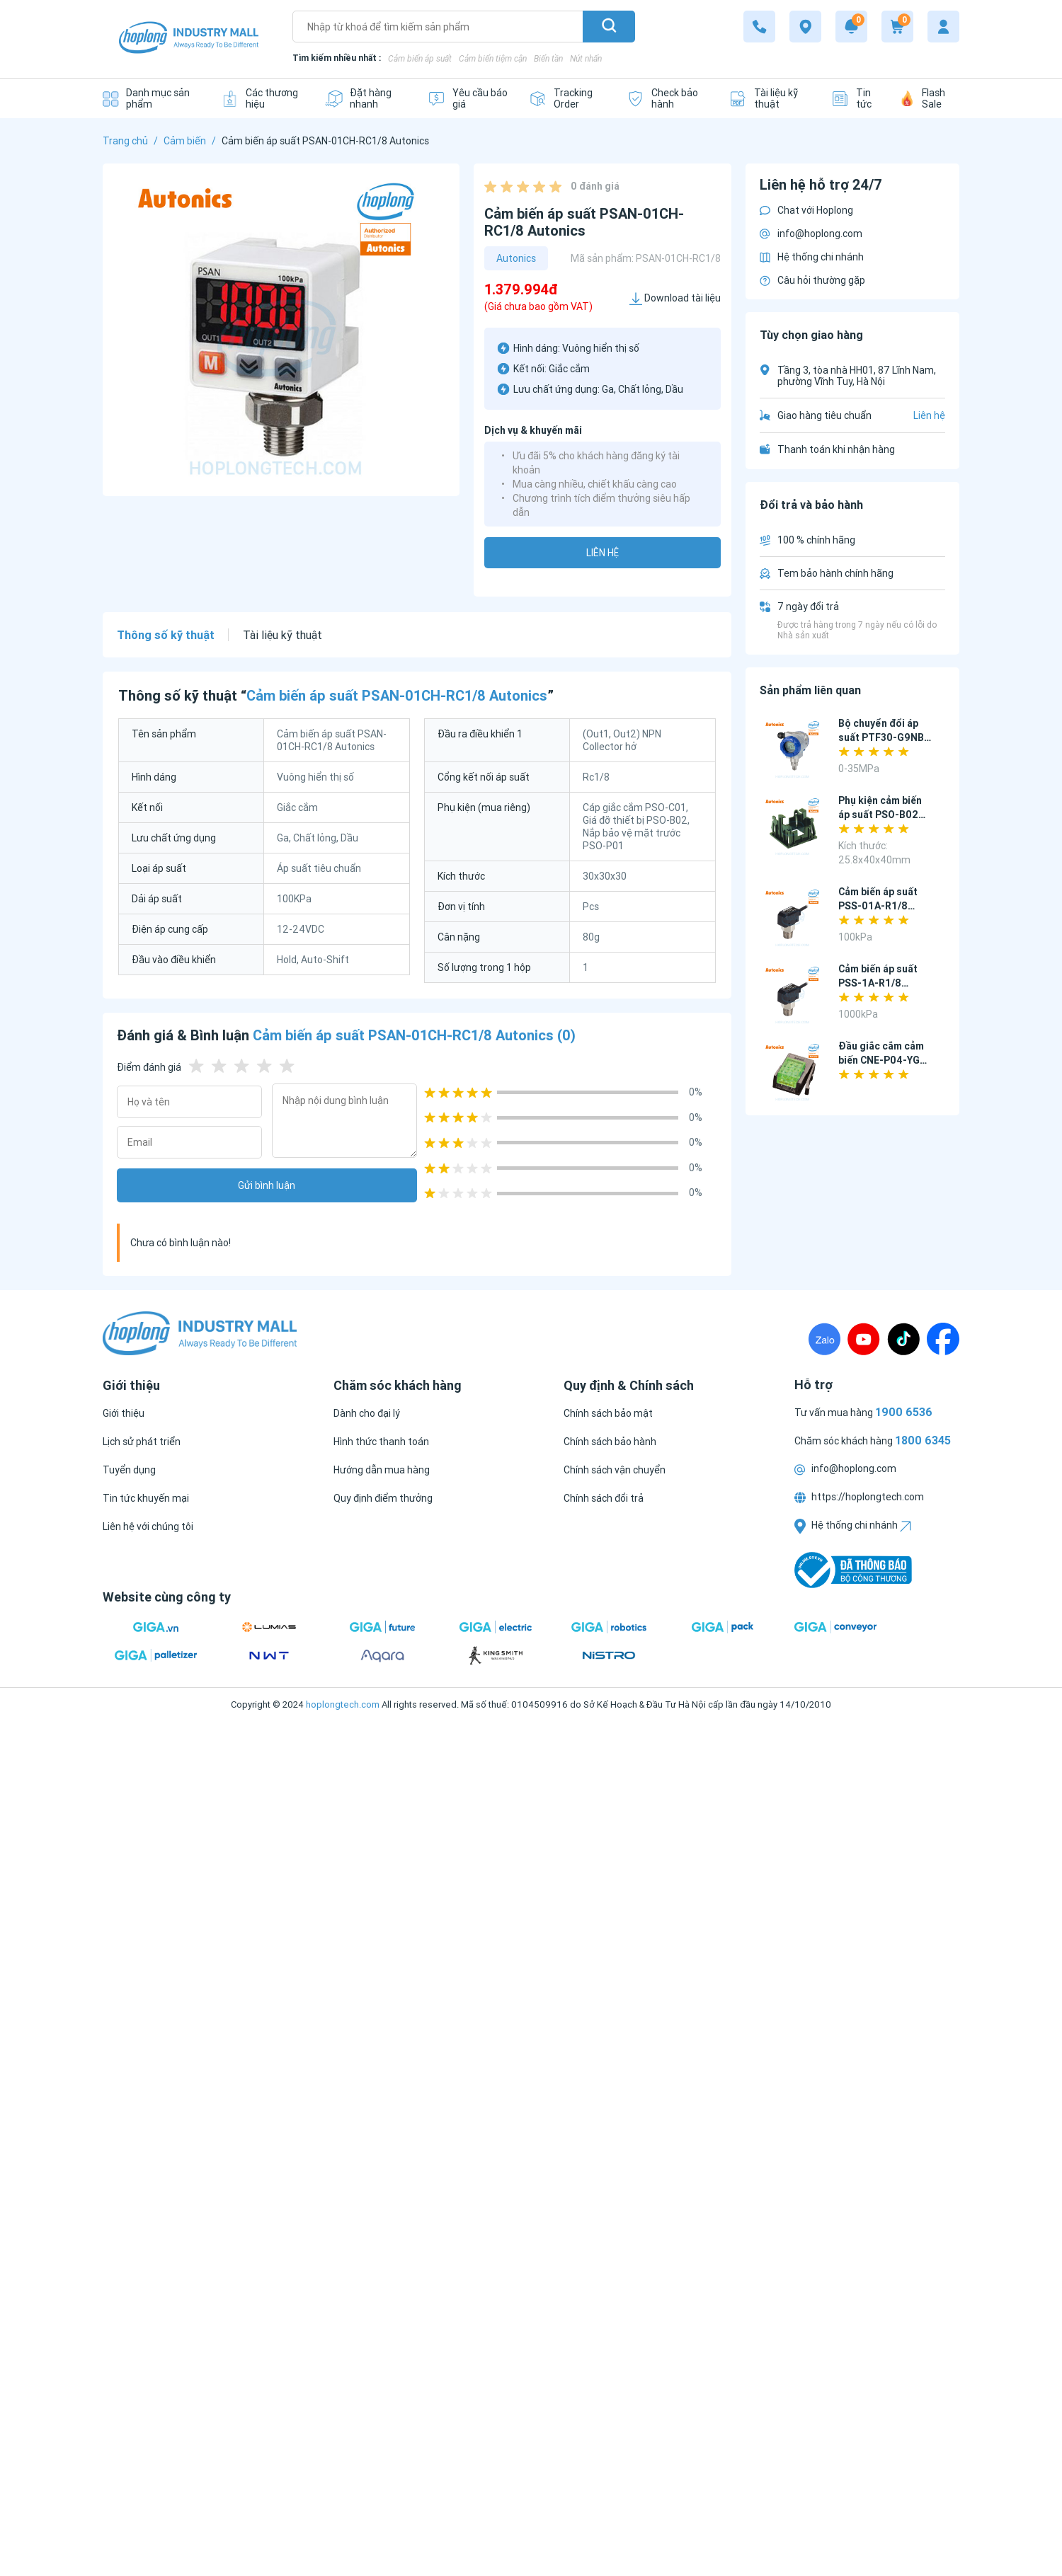 The height and width of the screenshot is (2576, 1062). Describe the element at coordinates (610, 1441) in the screenshot. I see `[Chính sách bảo hành]` at that location.